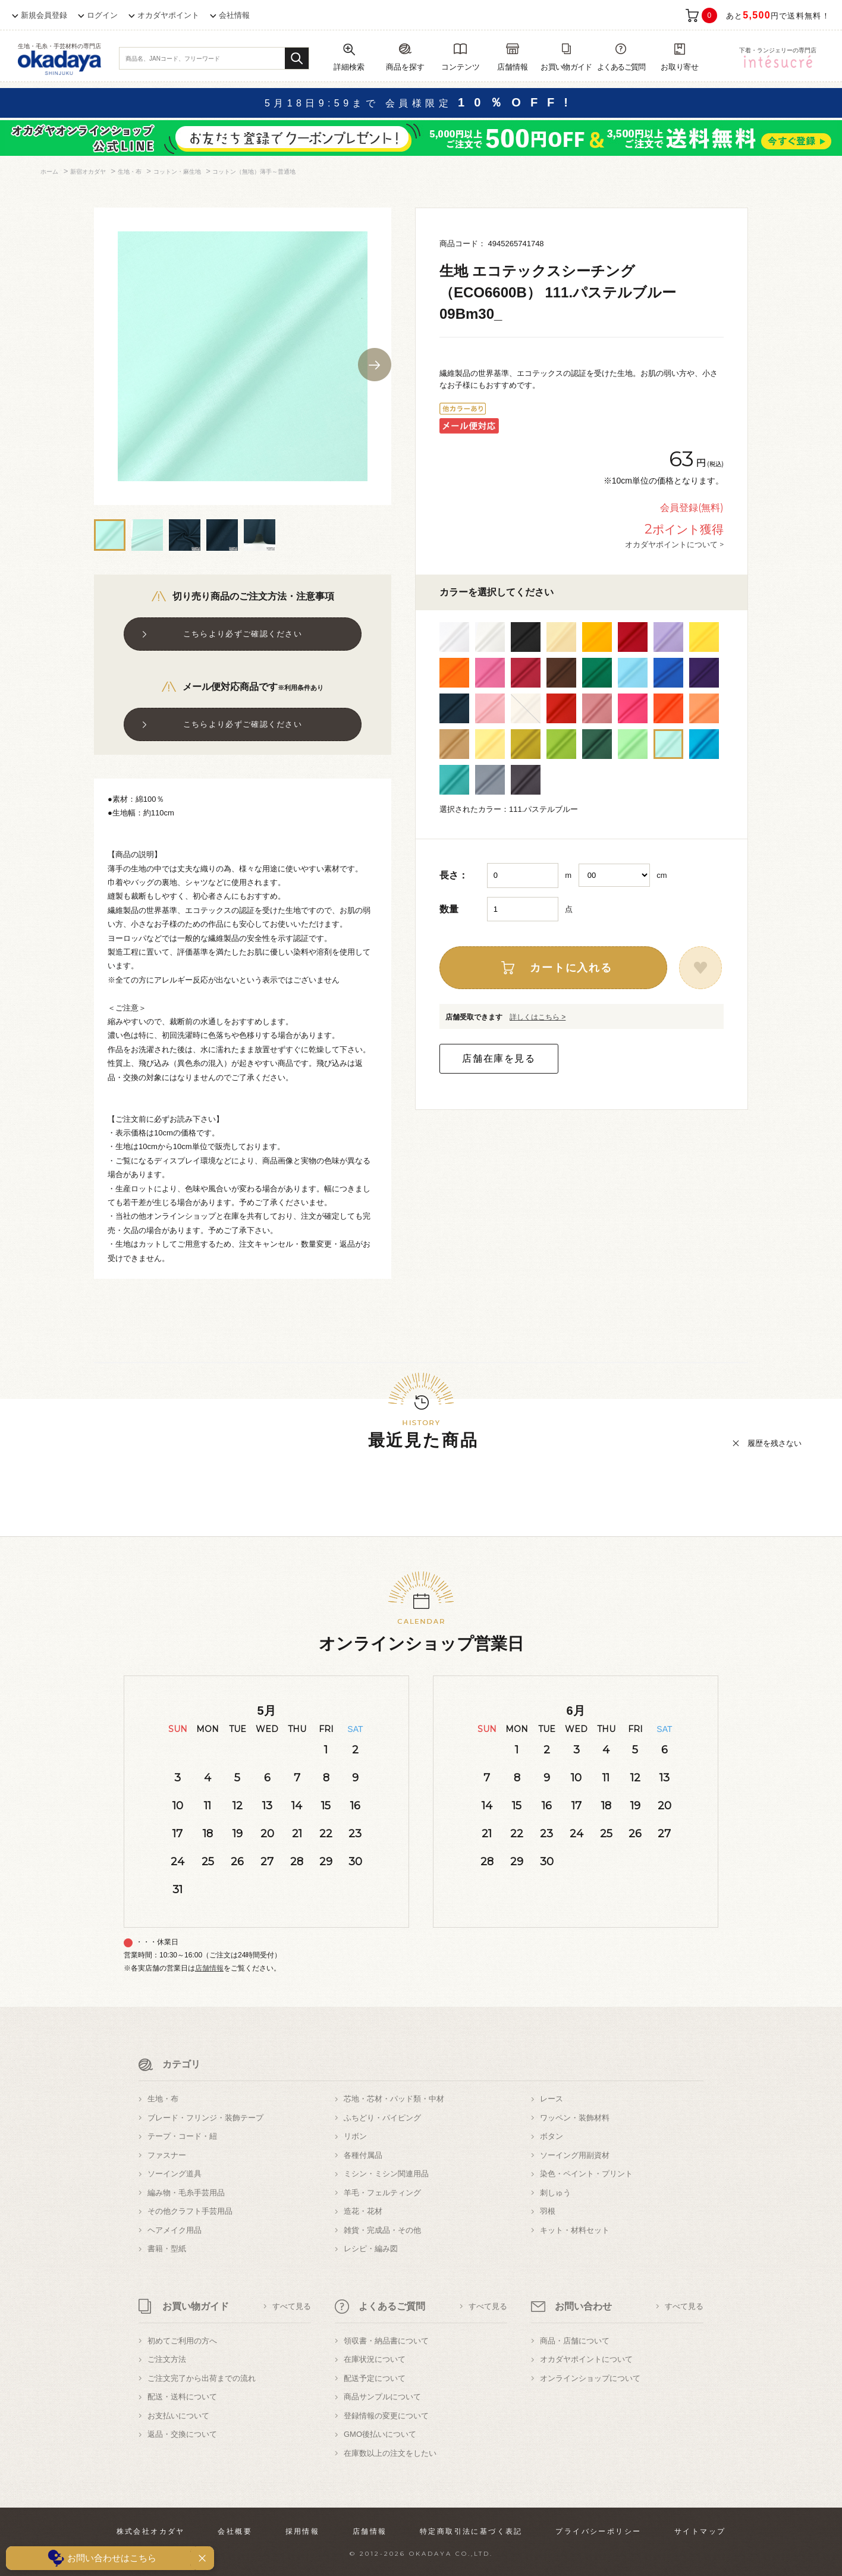 The height and width of the screenshot is (2576, 842). Describe the element at coordinates (574, 2155) in the screenshot. I see `ソーイング用副資材` at that location.